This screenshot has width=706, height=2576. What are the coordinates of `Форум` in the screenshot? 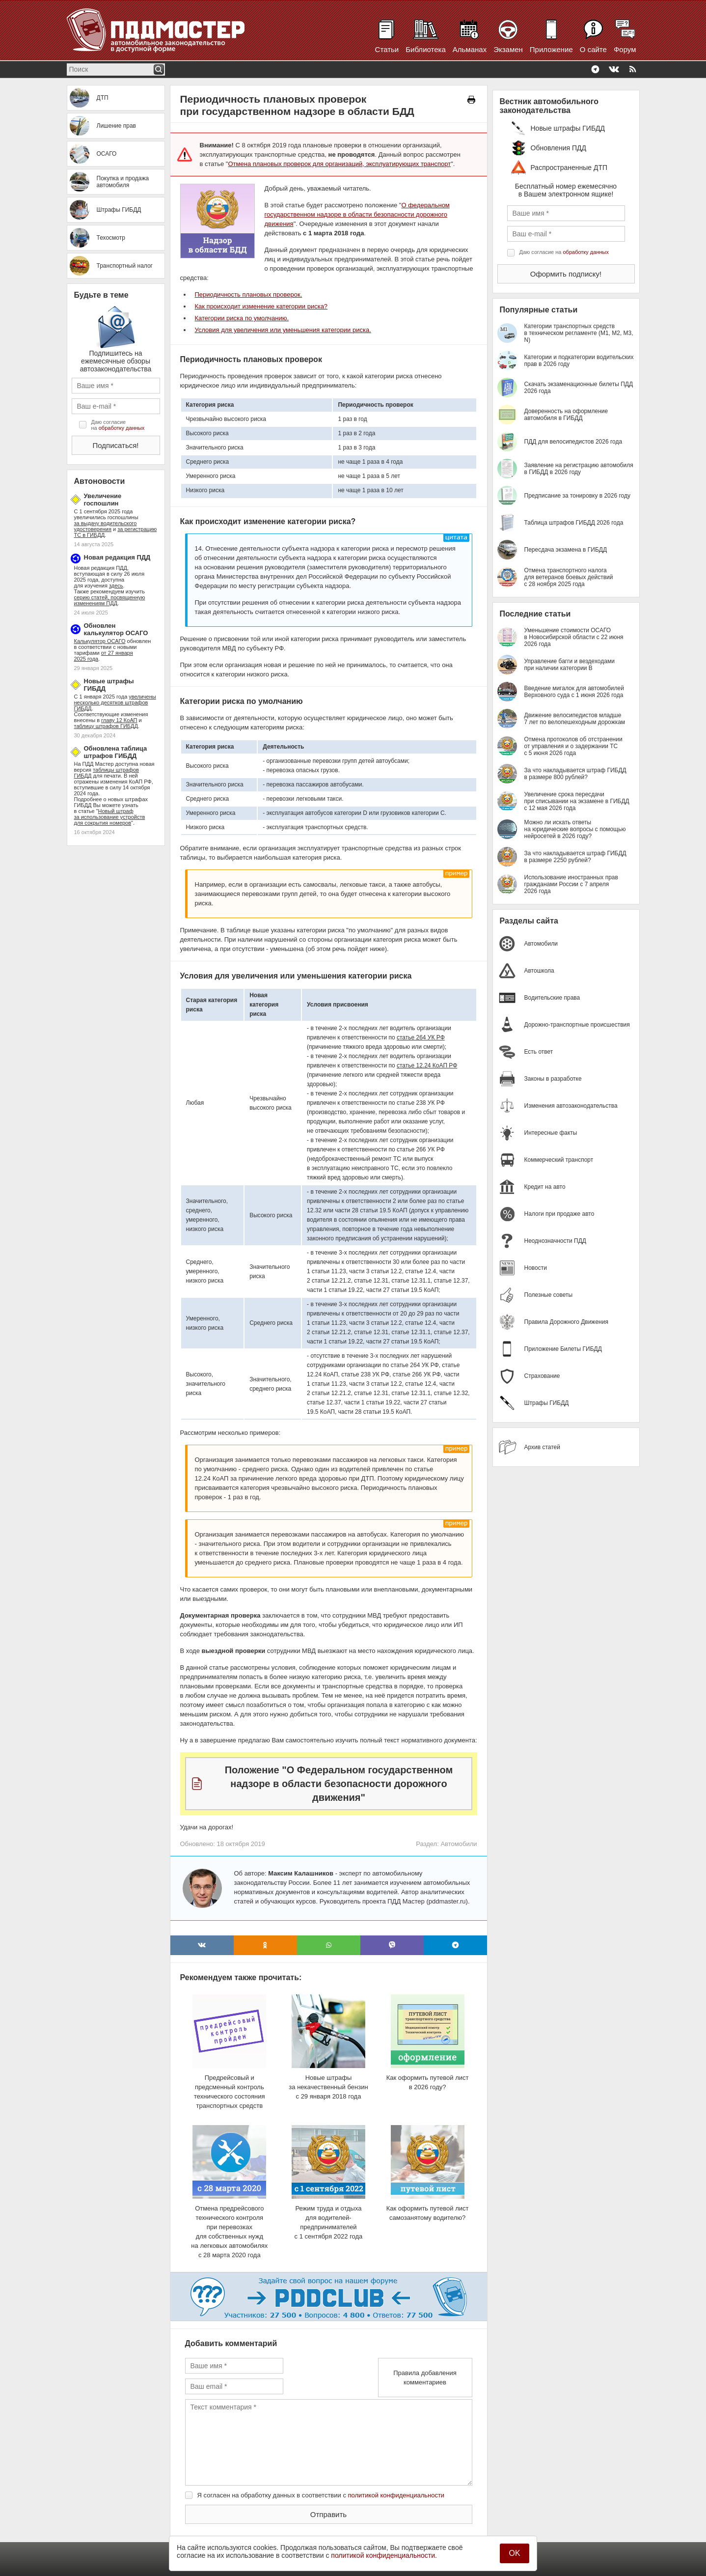 It's located at (625, 49).